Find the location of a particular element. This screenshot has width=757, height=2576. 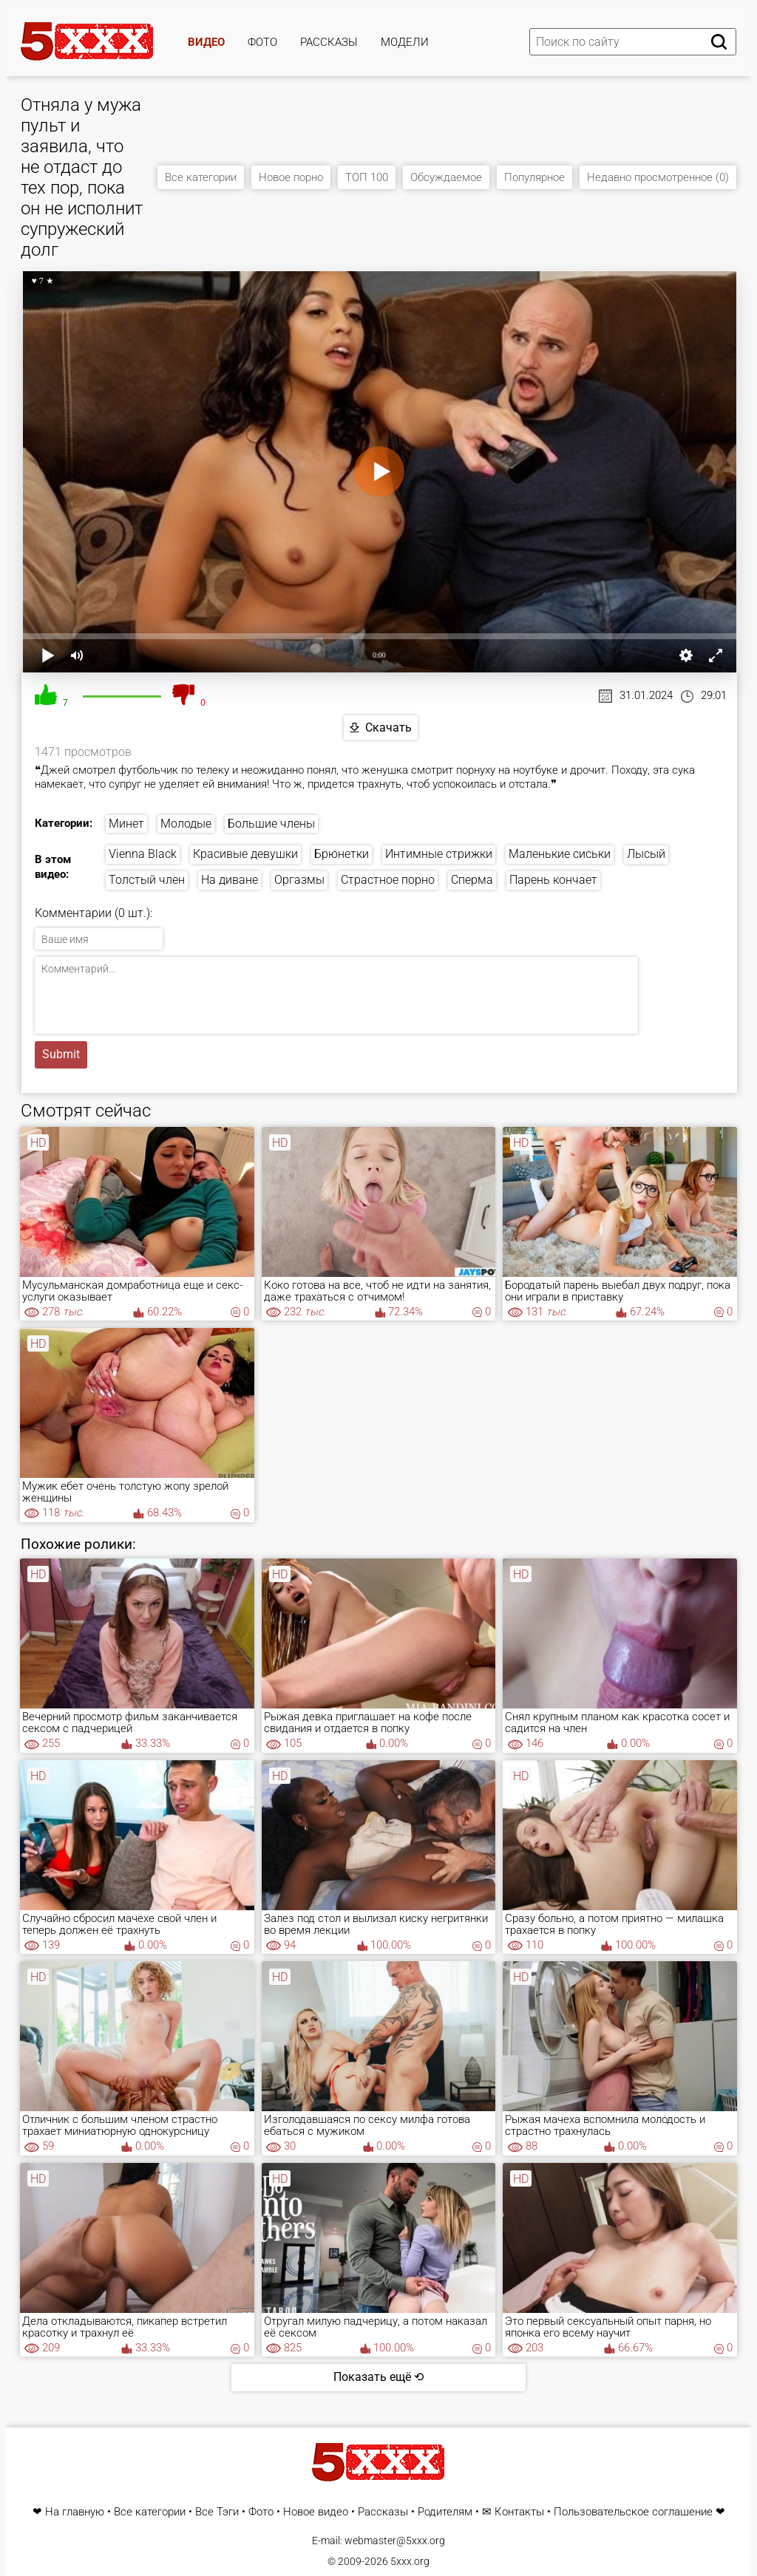

Парень кончает is located at coordinates (553, 880).